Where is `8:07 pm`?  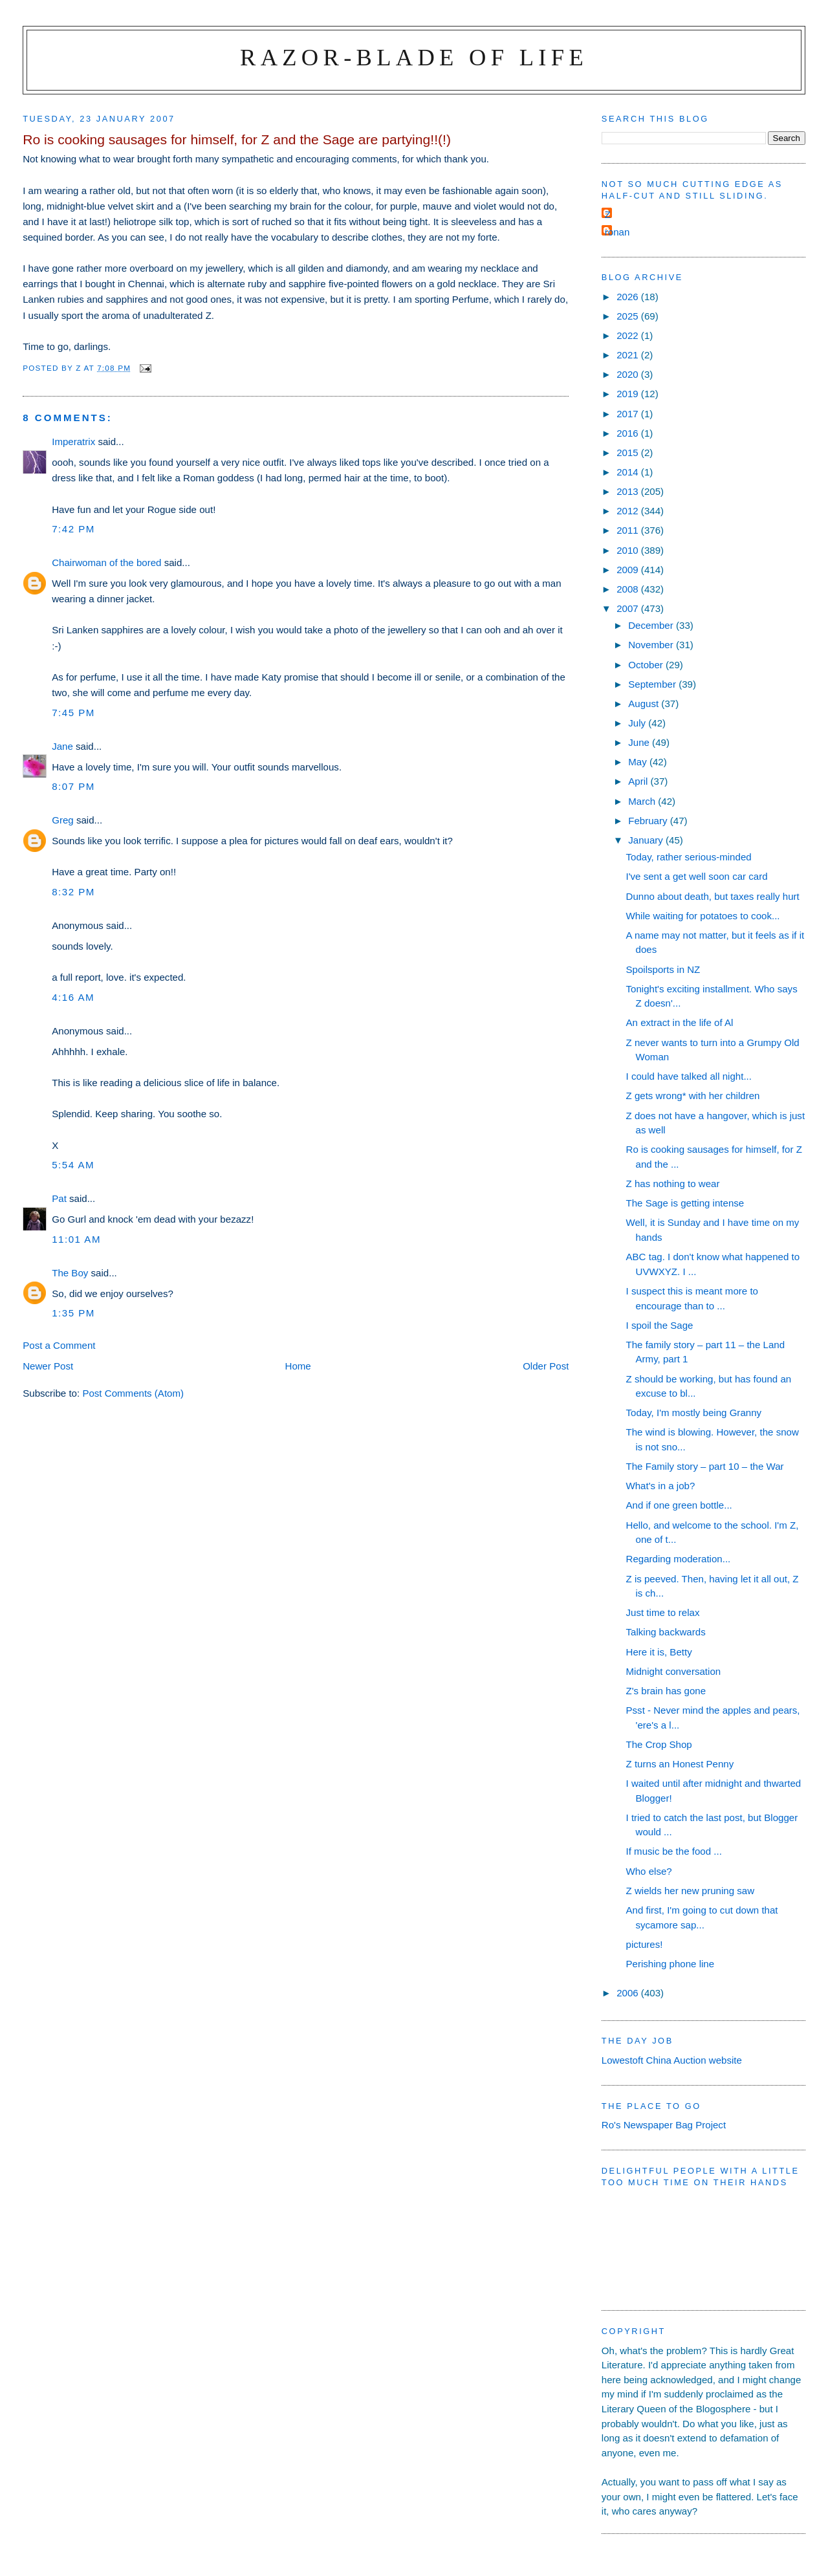 8:07 pm is located at coordinates (73, 786).